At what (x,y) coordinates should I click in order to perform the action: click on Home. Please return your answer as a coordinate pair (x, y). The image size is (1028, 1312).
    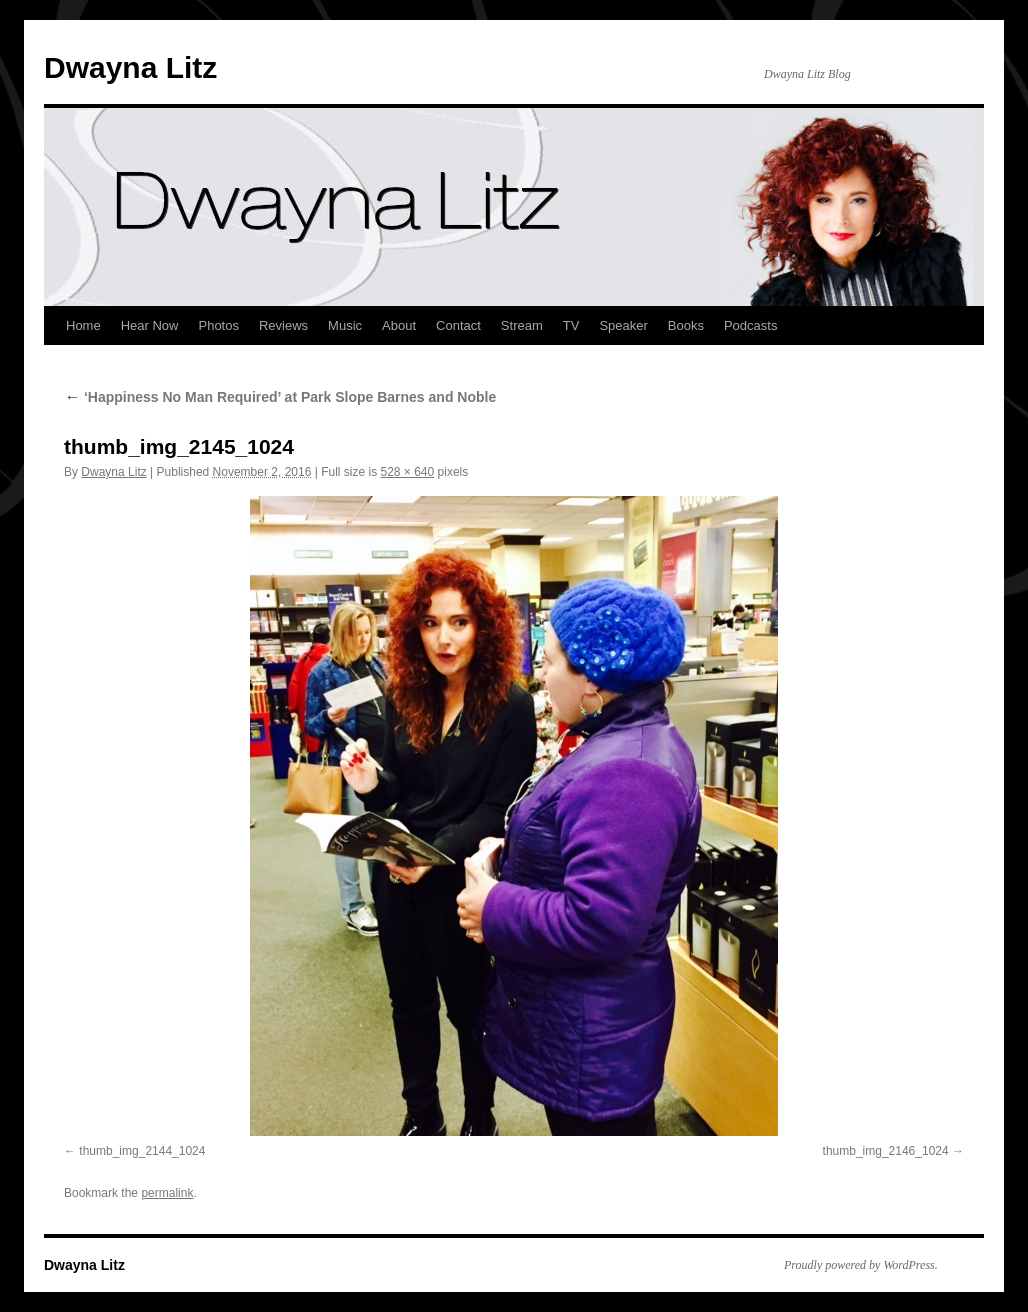
    Looking at the image, I should click on (83, 325).